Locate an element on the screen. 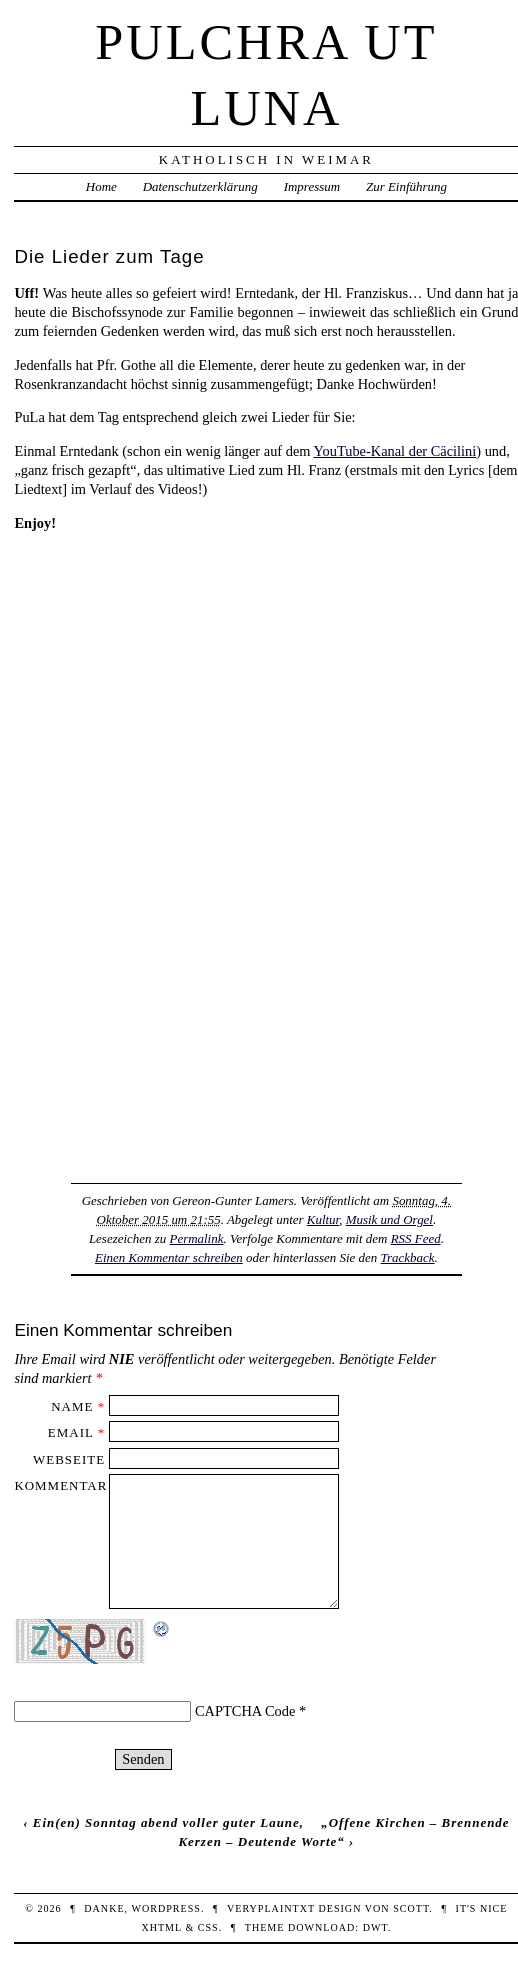 This screenshot has width=518, height=1964. DWT is located at coordinates (375, 1927).